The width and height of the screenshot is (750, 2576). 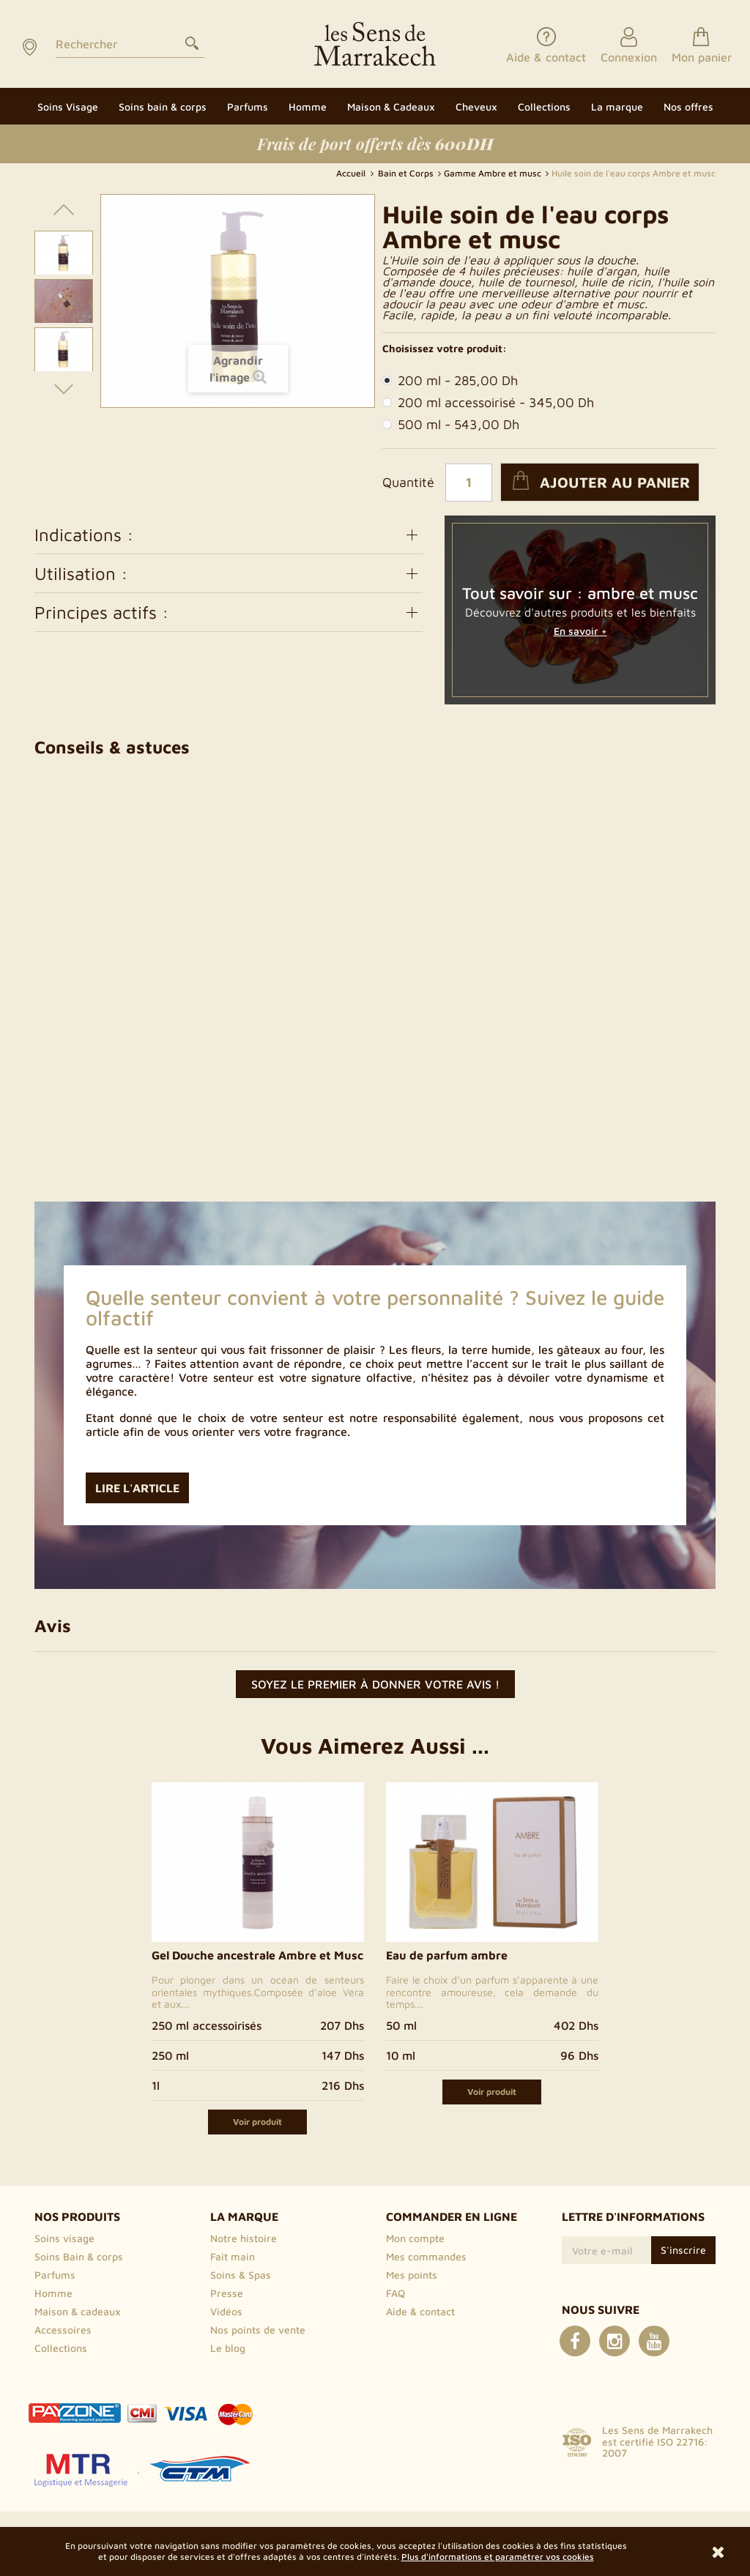 I want to click on Soins & Spas, so click(x=240, y=2274).